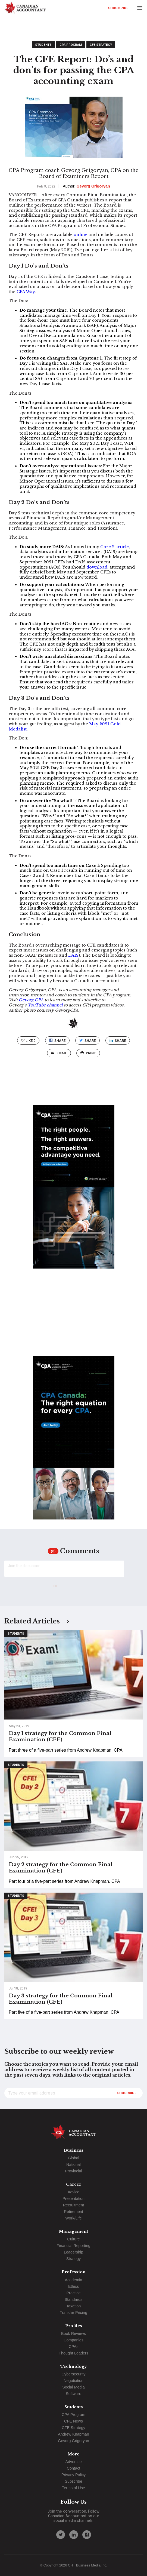 The width and height of the screenshot is (147, 2576). Describe the element at coordinates (73, 2158) in the screenshot. I see `Global` at that location.